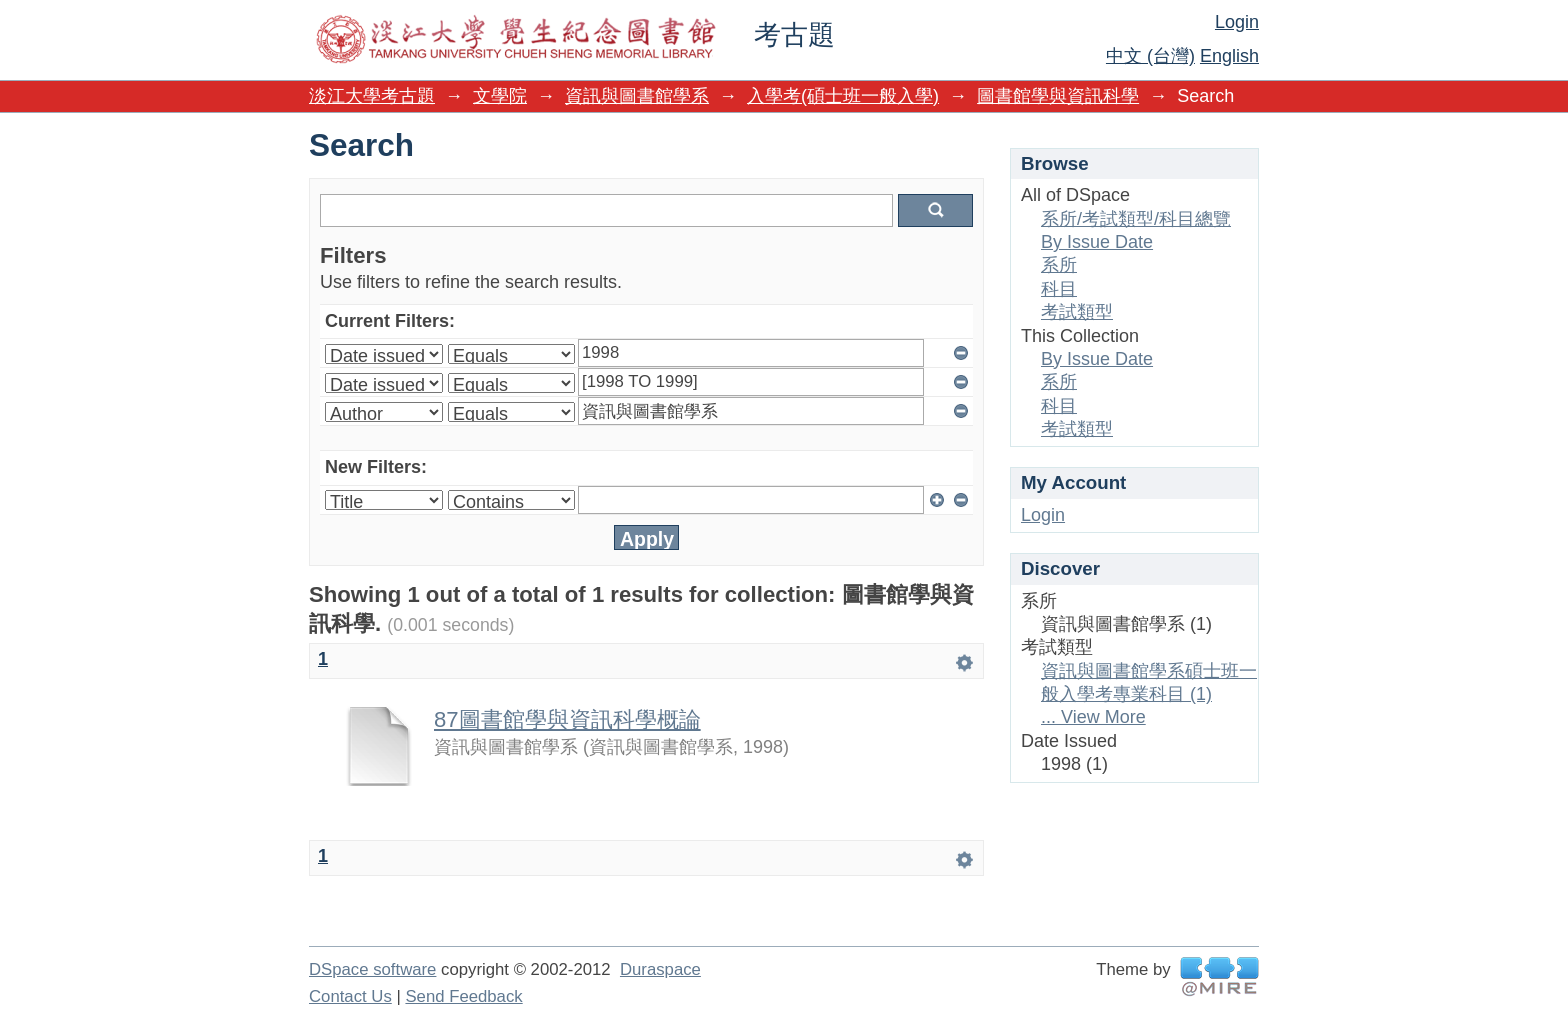 The image size is (1568, 1010). What do you see at coordinates (372, 96) in the screenshot?
I see `淡江大學考古題` at bounding box center [372, 96].